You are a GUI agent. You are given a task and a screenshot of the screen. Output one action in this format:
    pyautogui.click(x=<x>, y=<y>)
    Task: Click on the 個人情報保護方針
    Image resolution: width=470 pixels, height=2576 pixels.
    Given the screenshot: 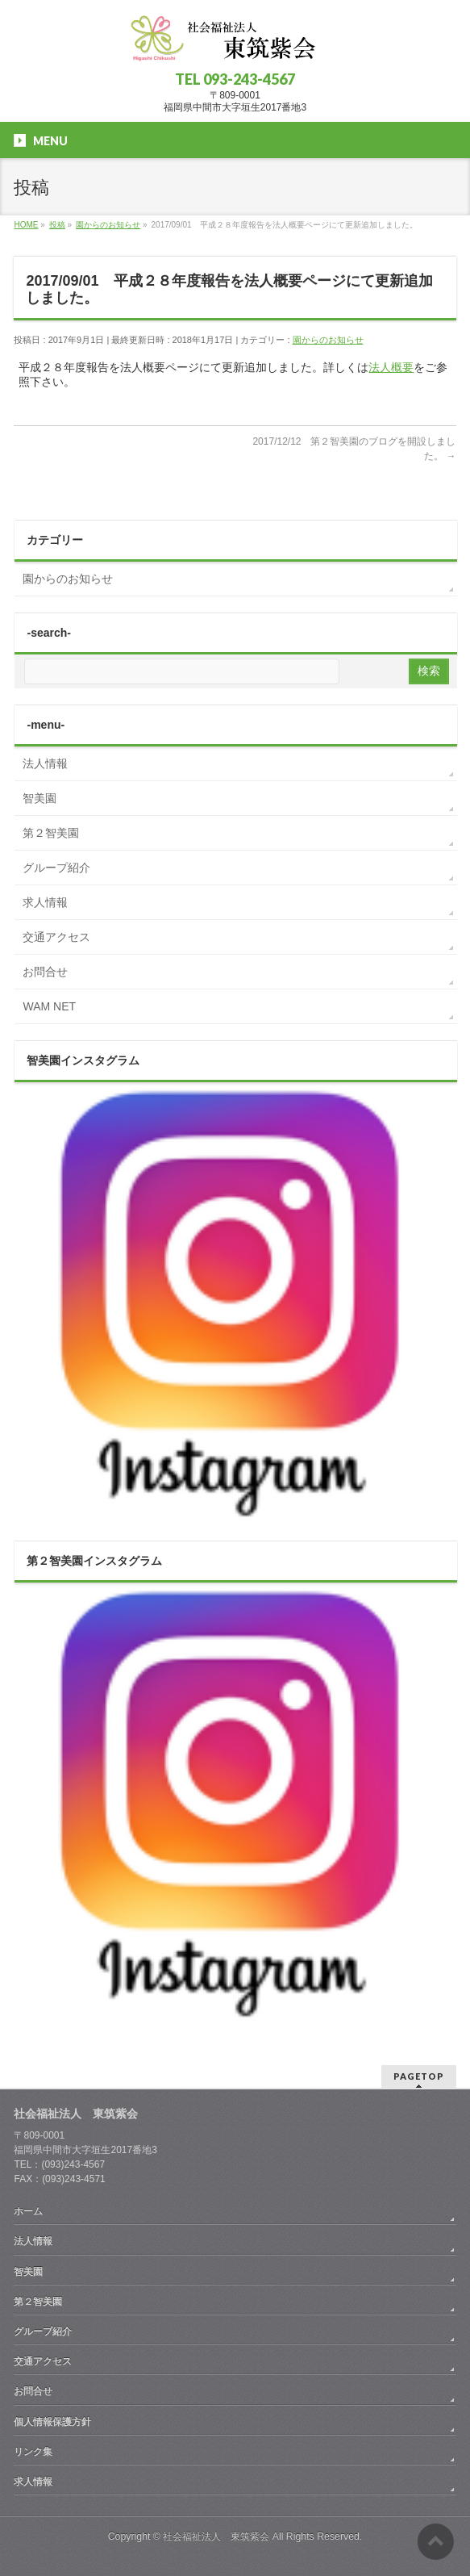 What is the action you would take?
    pyautogui.click(x=52, y=2422)
    